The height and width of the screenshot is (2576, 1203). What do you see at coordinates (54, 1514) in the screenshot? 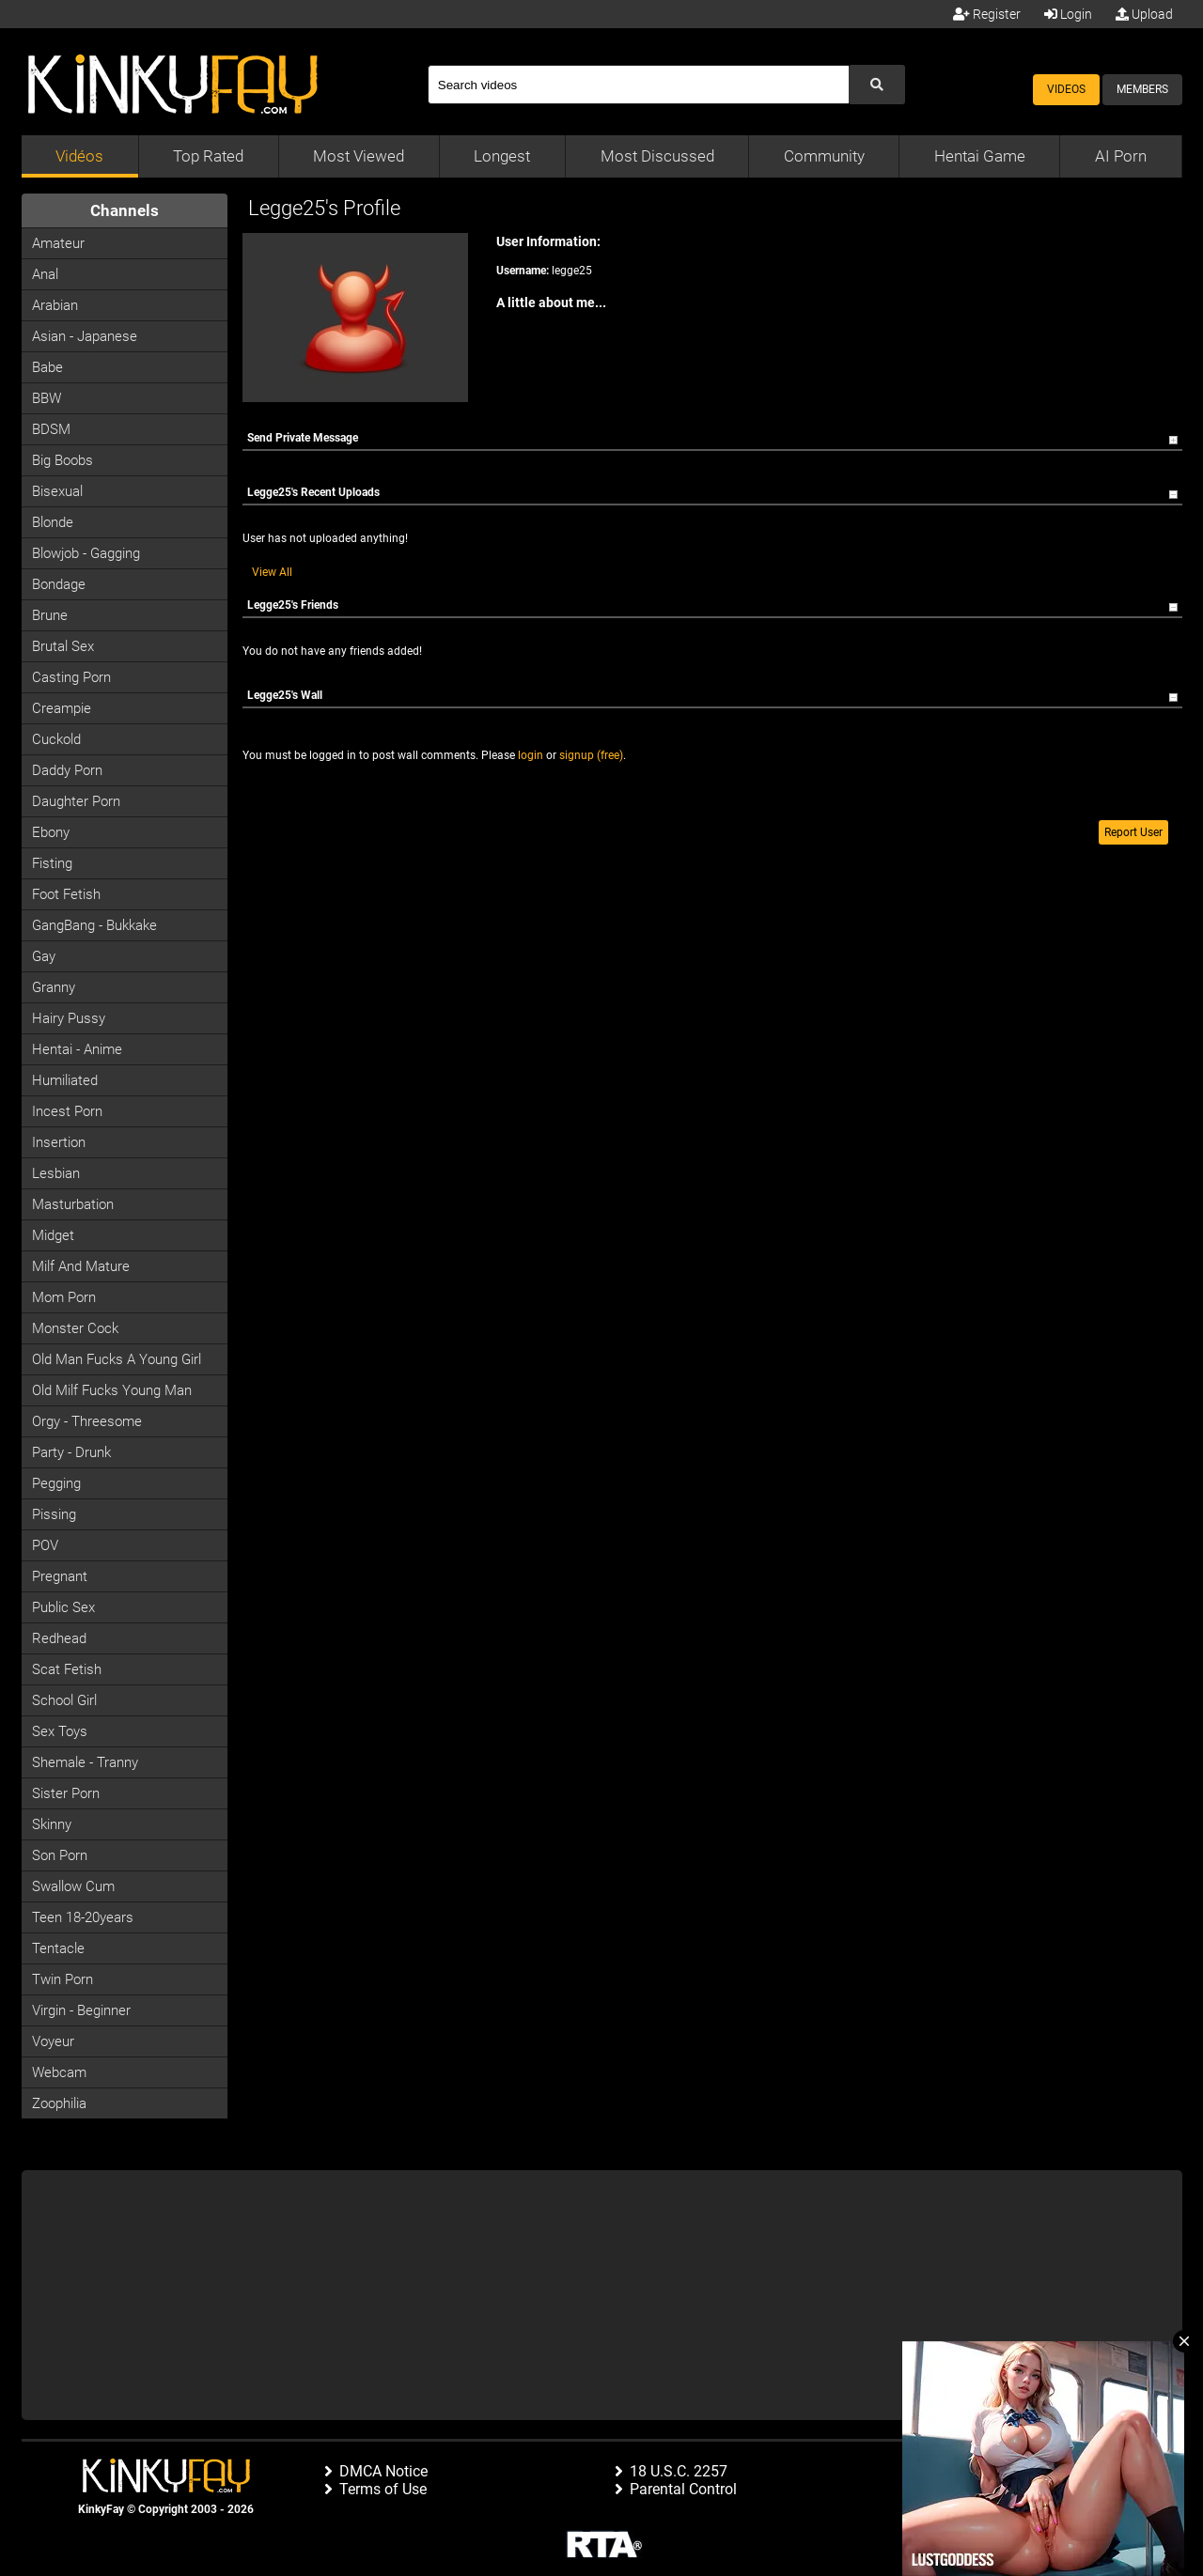
I see `Pissing` at bounding box center [54, 1514].